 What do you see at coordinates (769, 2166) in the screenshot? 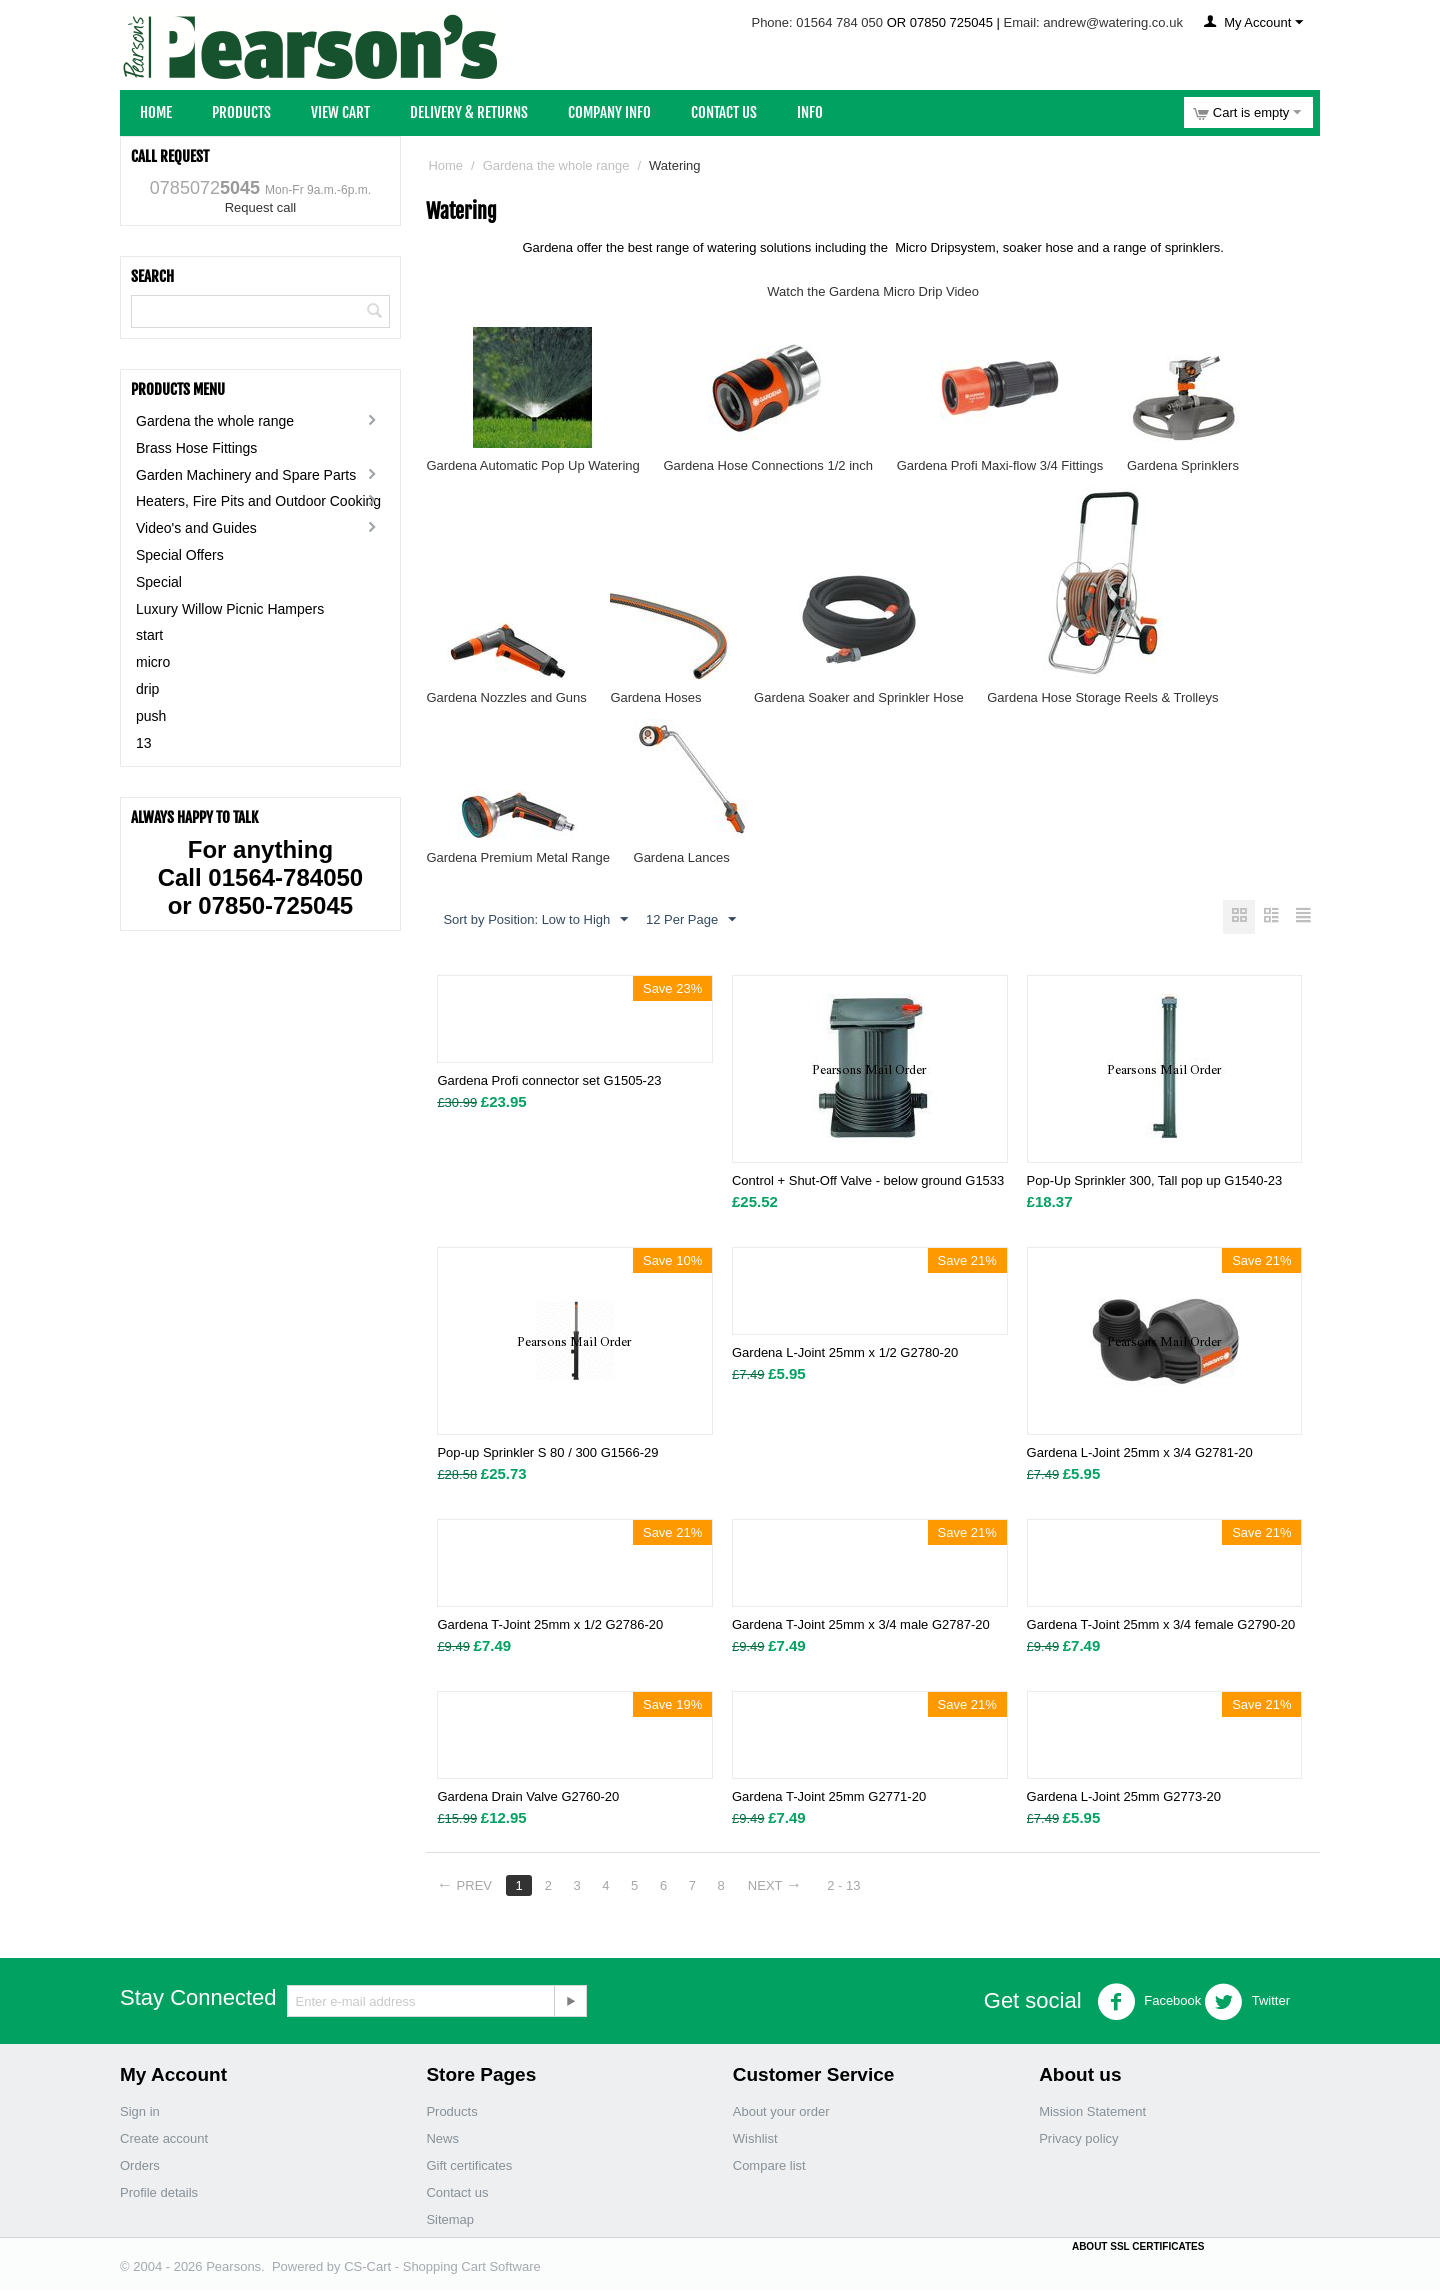
I see `Compare list` at bounding box center [769, 2166].